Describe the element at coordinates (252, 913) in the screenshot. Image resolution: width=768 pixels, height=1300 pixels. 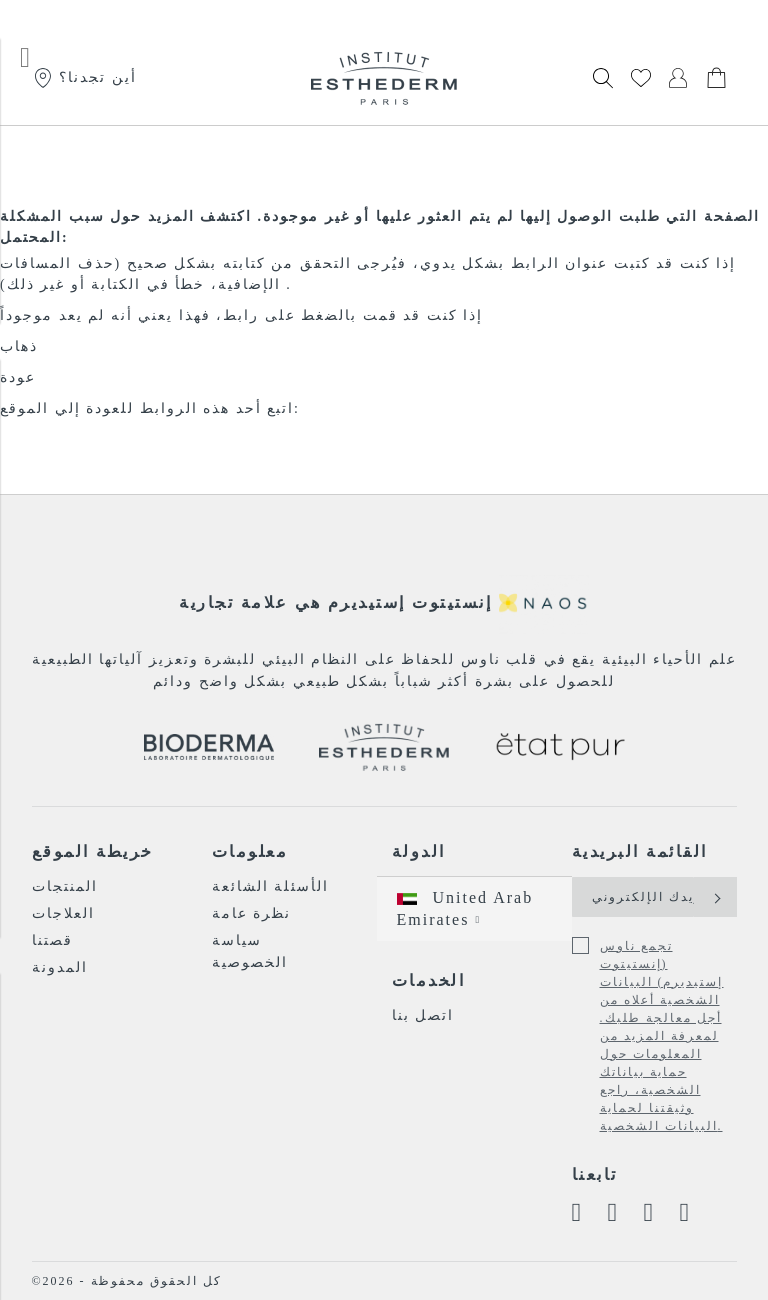
I see `نظرة عامة` at that location.